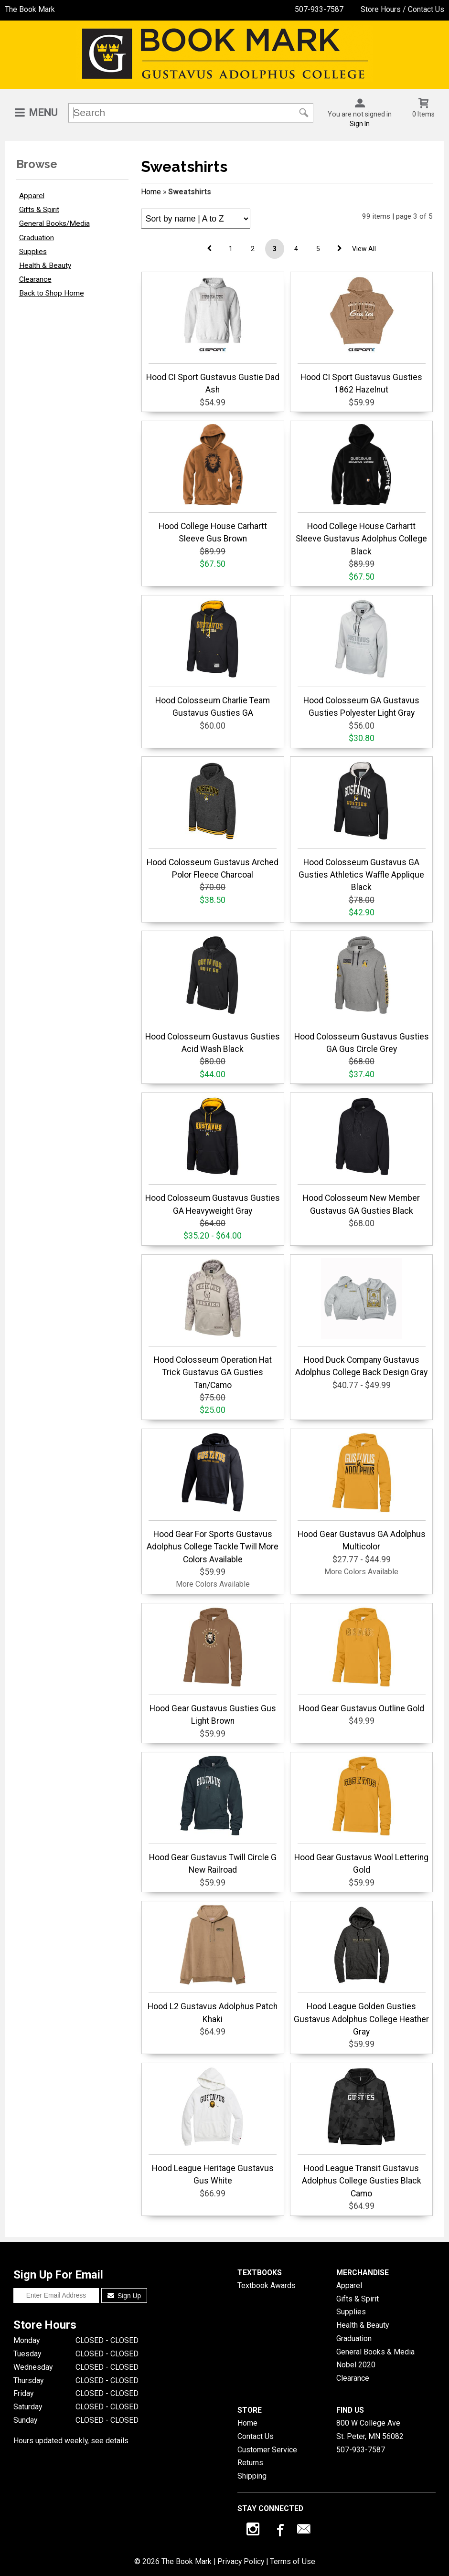 This screenshot has height=2576, width=449. Describe the element at coordinates (375, 2351) in the screenshot. I see `General Books & Media` at that location.